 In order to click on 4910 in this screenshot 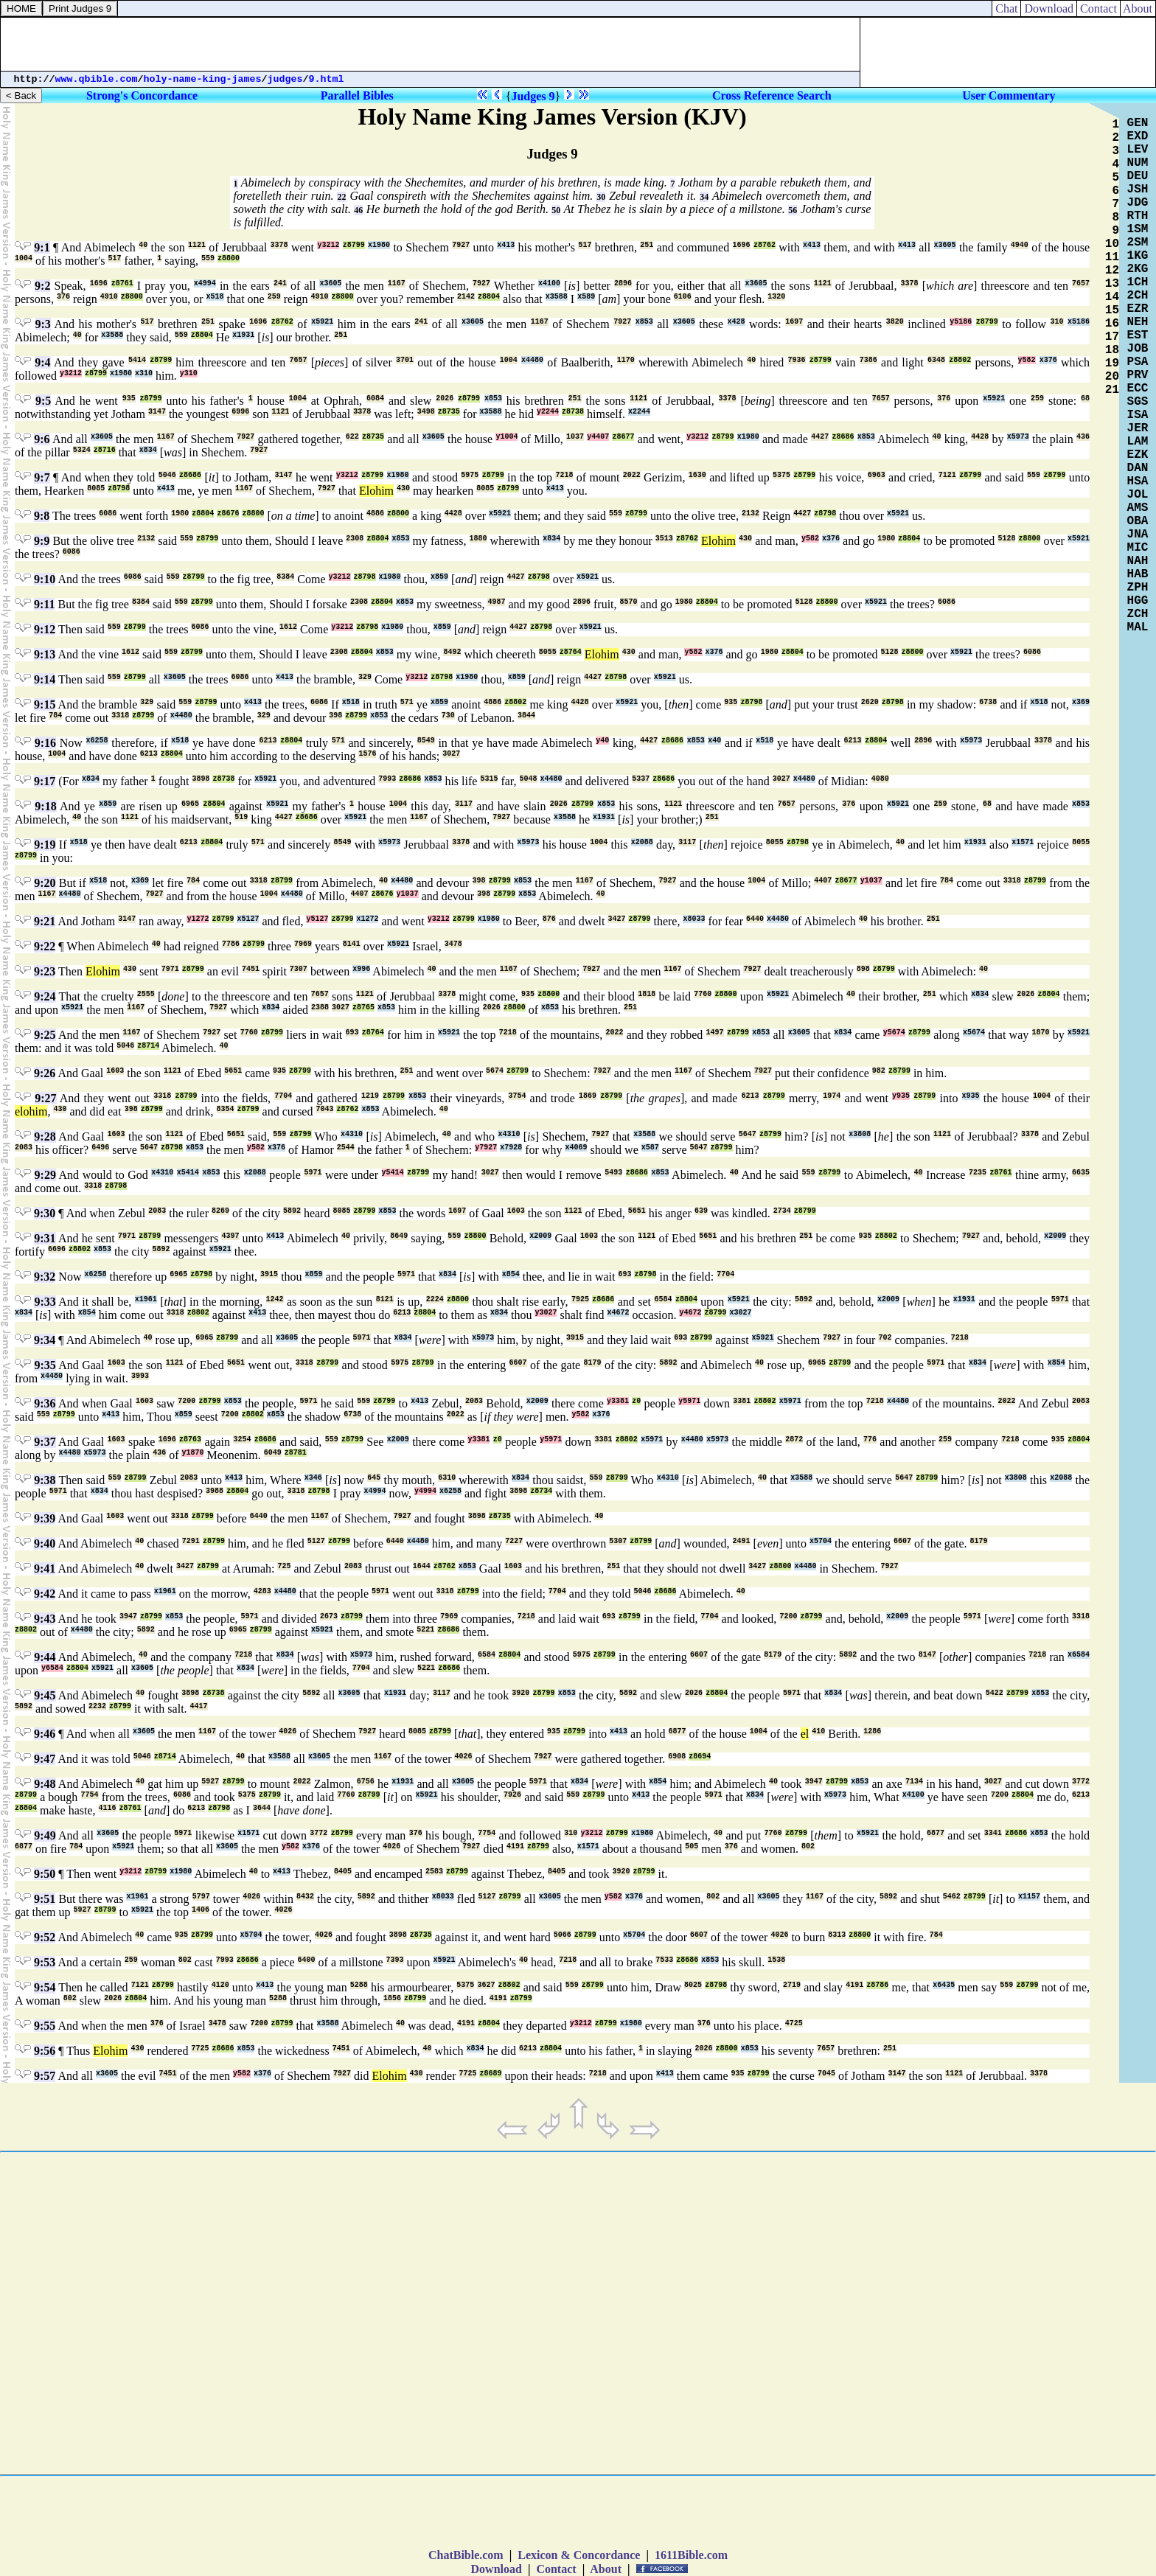, I will do `click(109, 297)`.